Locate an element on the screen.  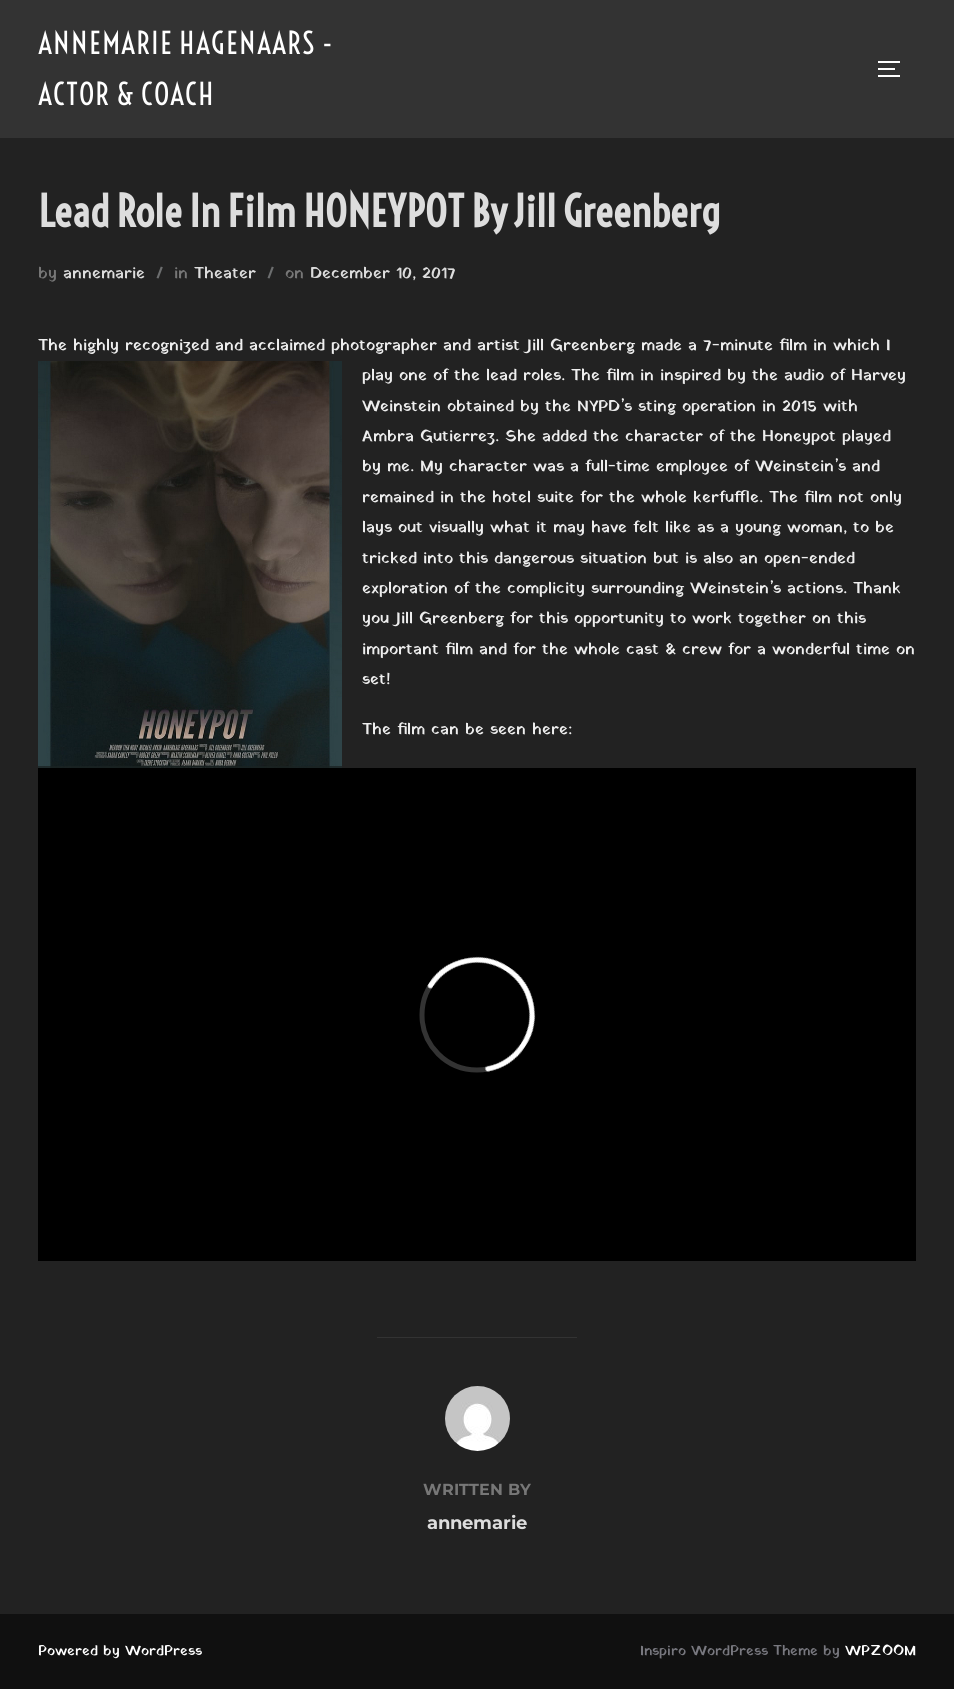
annemarie is located at coordinates (104, 274).